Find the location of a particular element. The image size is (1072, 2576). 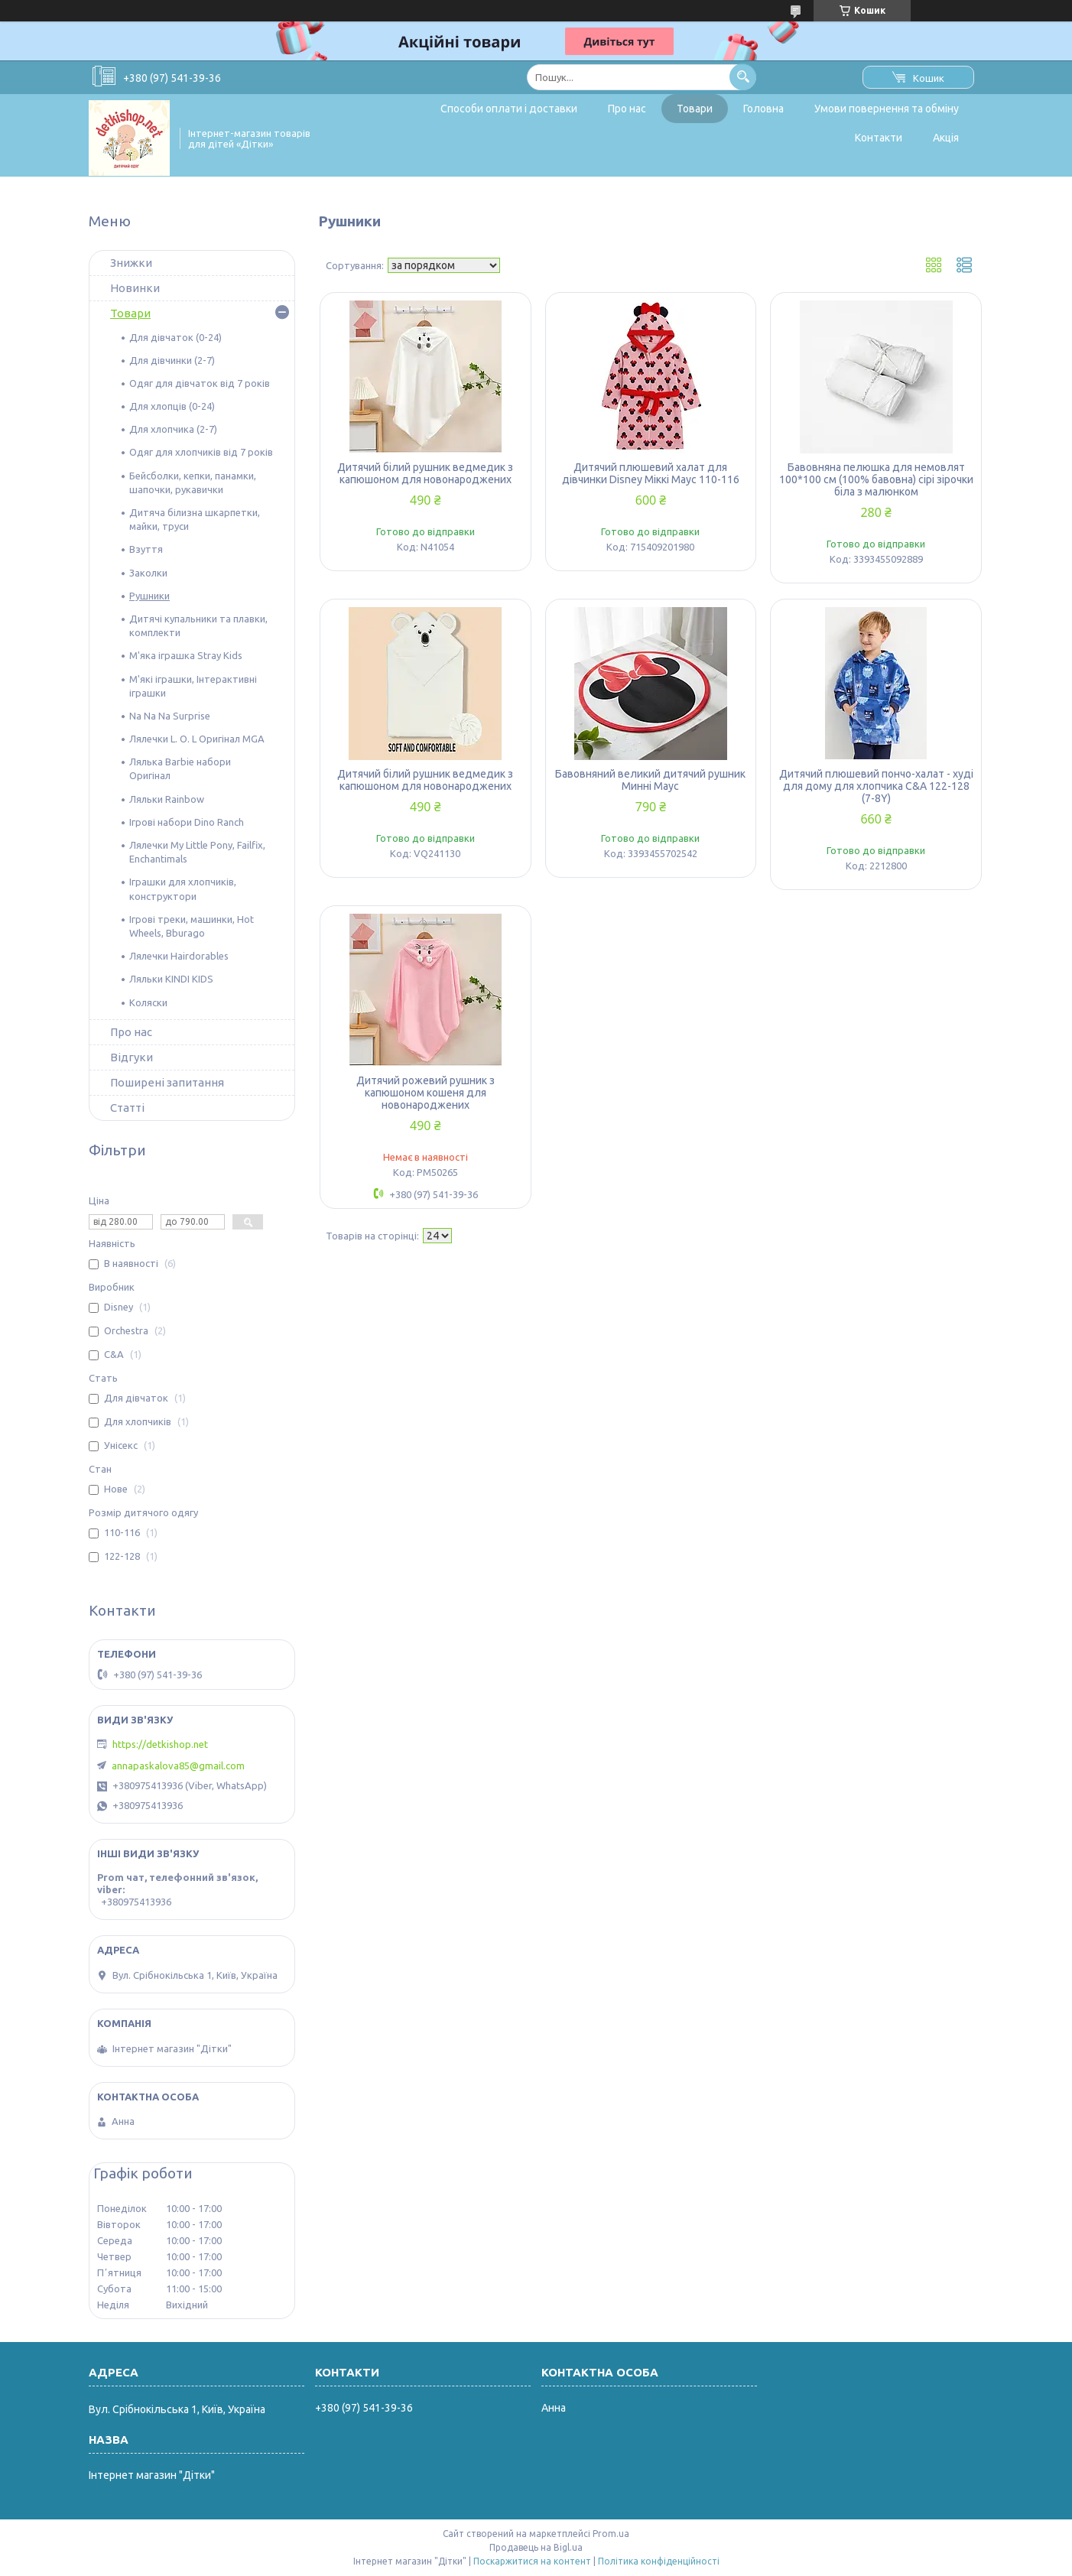

Бавовняний великий дитячий рушник Минні Маус is located at coordinates (650, 780).